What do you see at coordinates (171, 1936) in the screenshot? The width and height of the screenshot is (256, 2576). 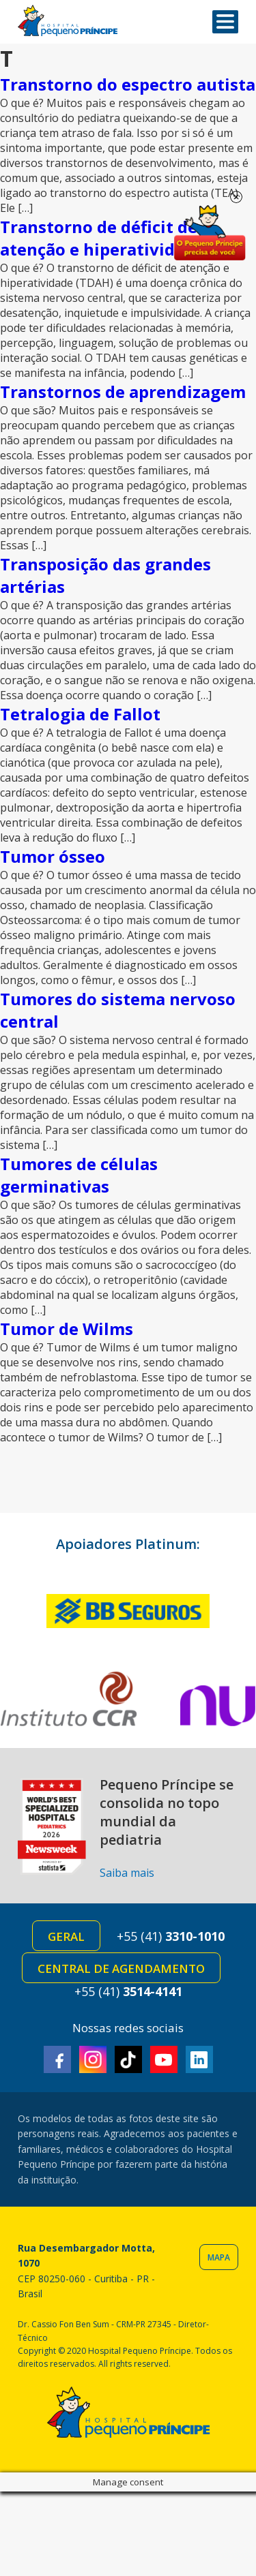 I see `+55 (41)` at bounding box center [171, 1936].